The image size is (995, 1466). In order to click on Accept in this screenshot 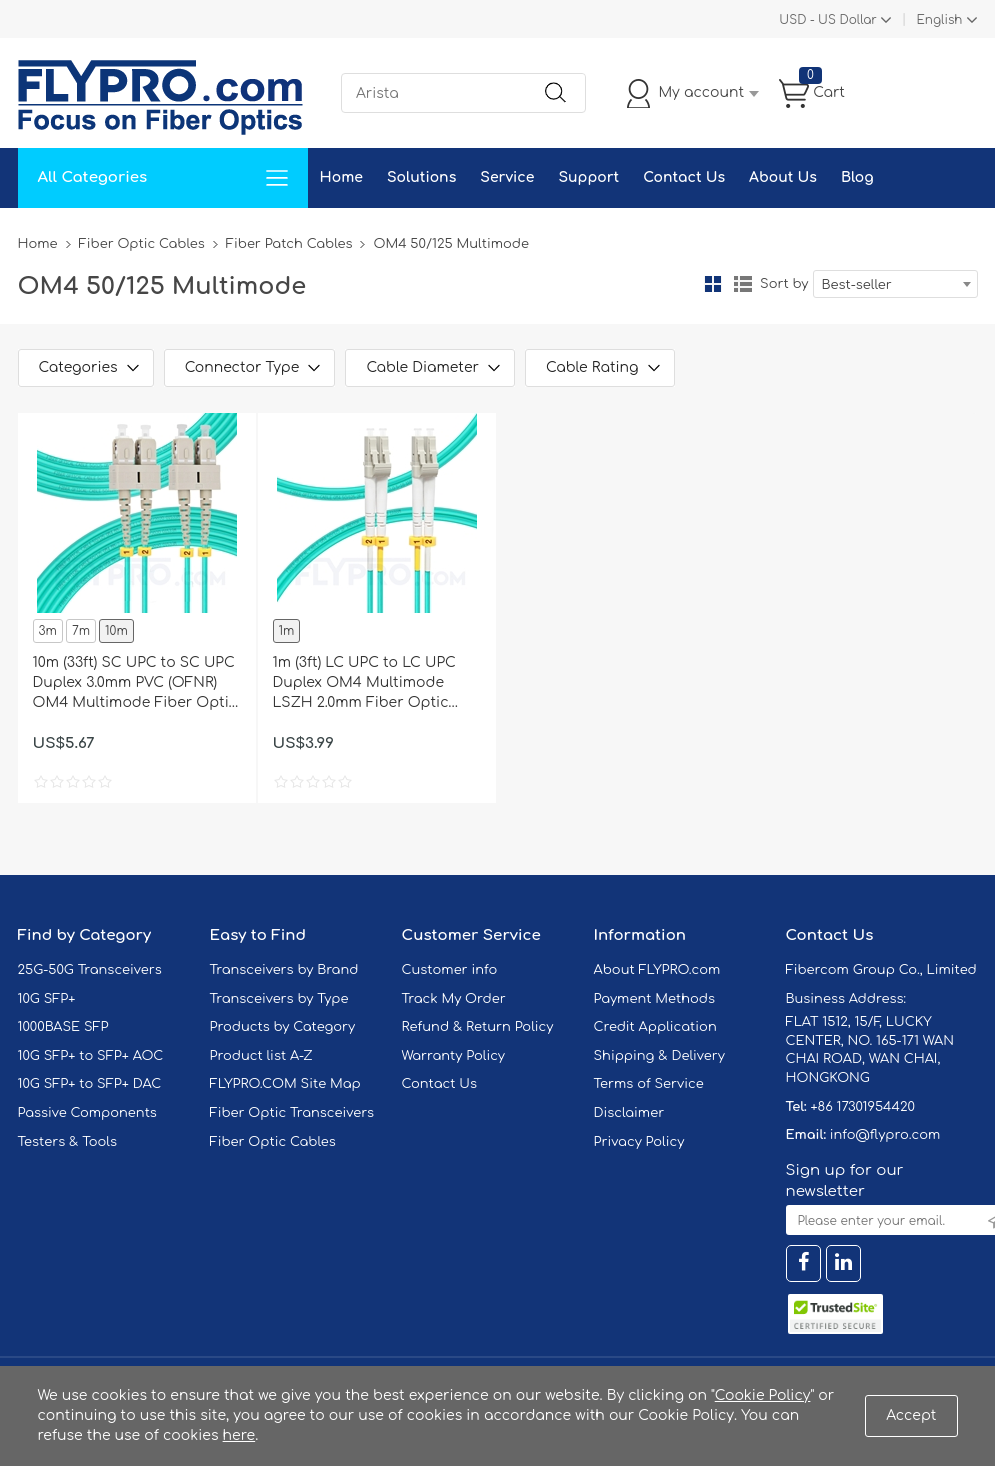, I will do `click(911, 1415)`.